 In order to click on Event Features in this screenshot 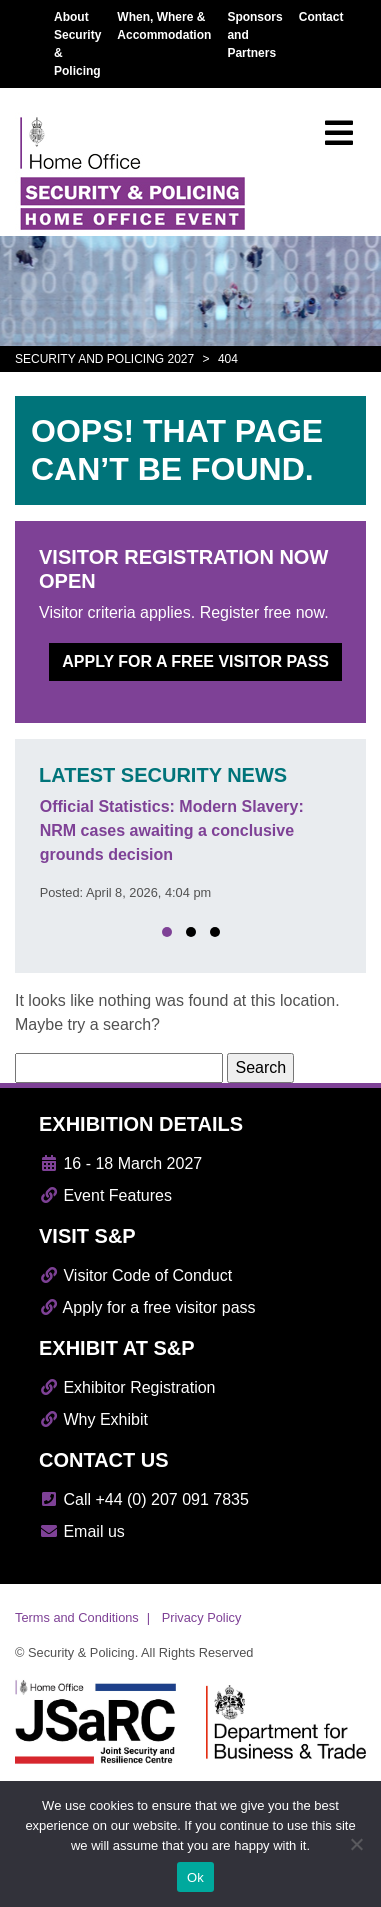, I will do `click(105, 1195)`.